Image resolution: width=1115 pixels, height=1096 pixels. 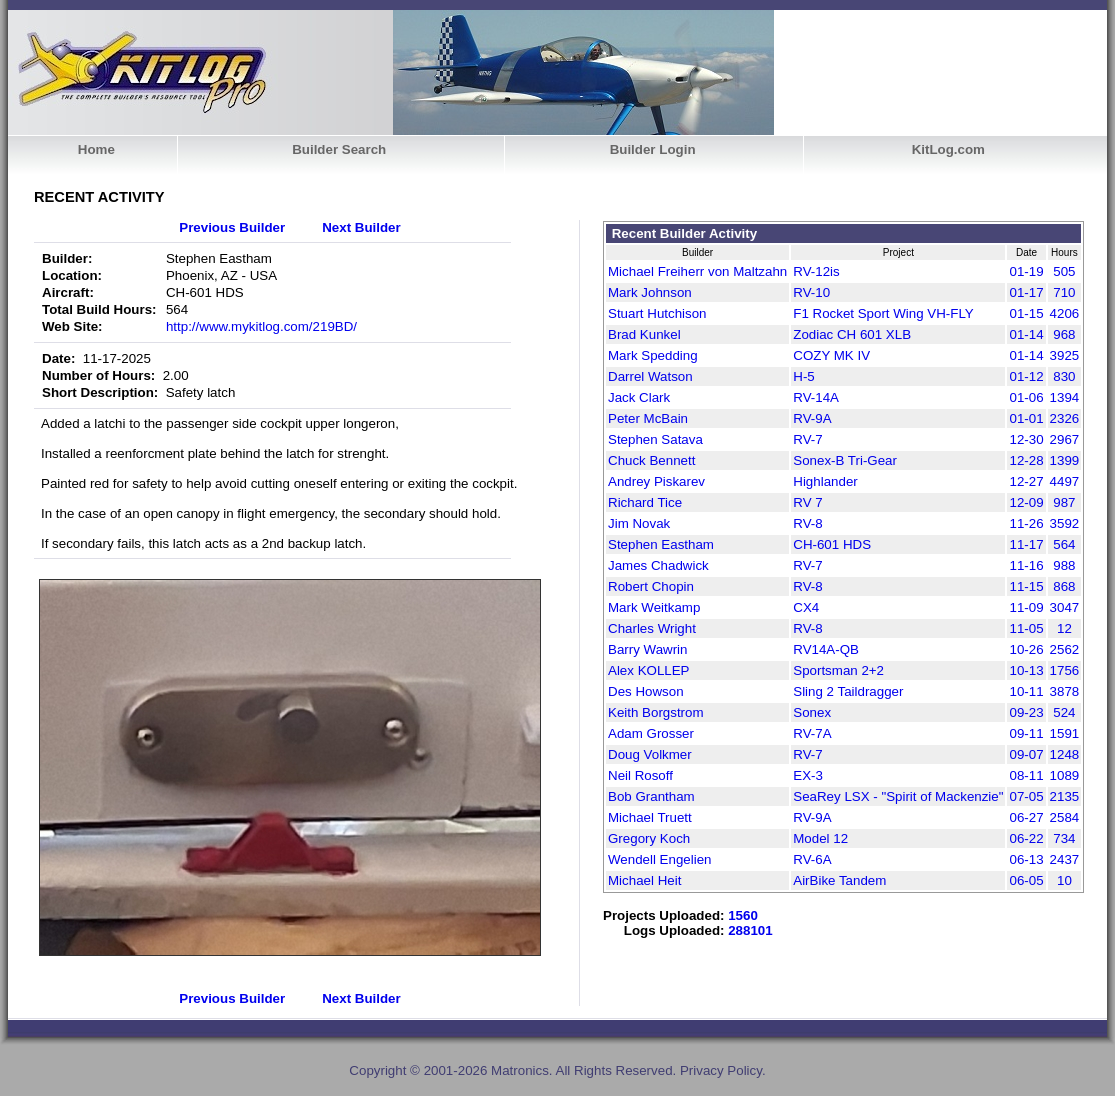 I want to click on 3047, so click(x=1065, y=607).